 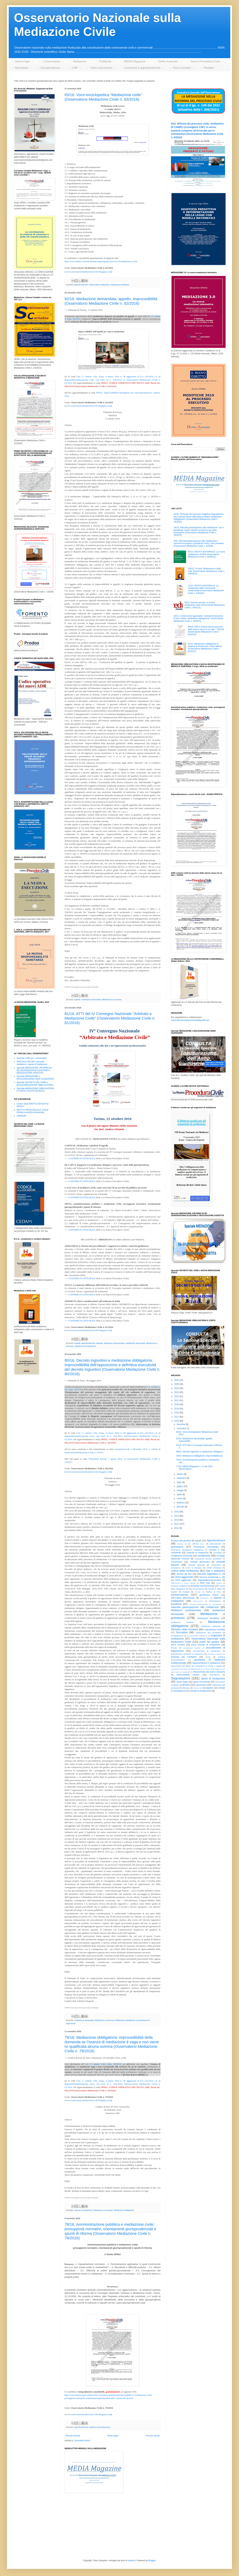 What do you see at coordinates (186, 1684) in the screenshot?
I see `termini` at bounding box center [186, 1684].